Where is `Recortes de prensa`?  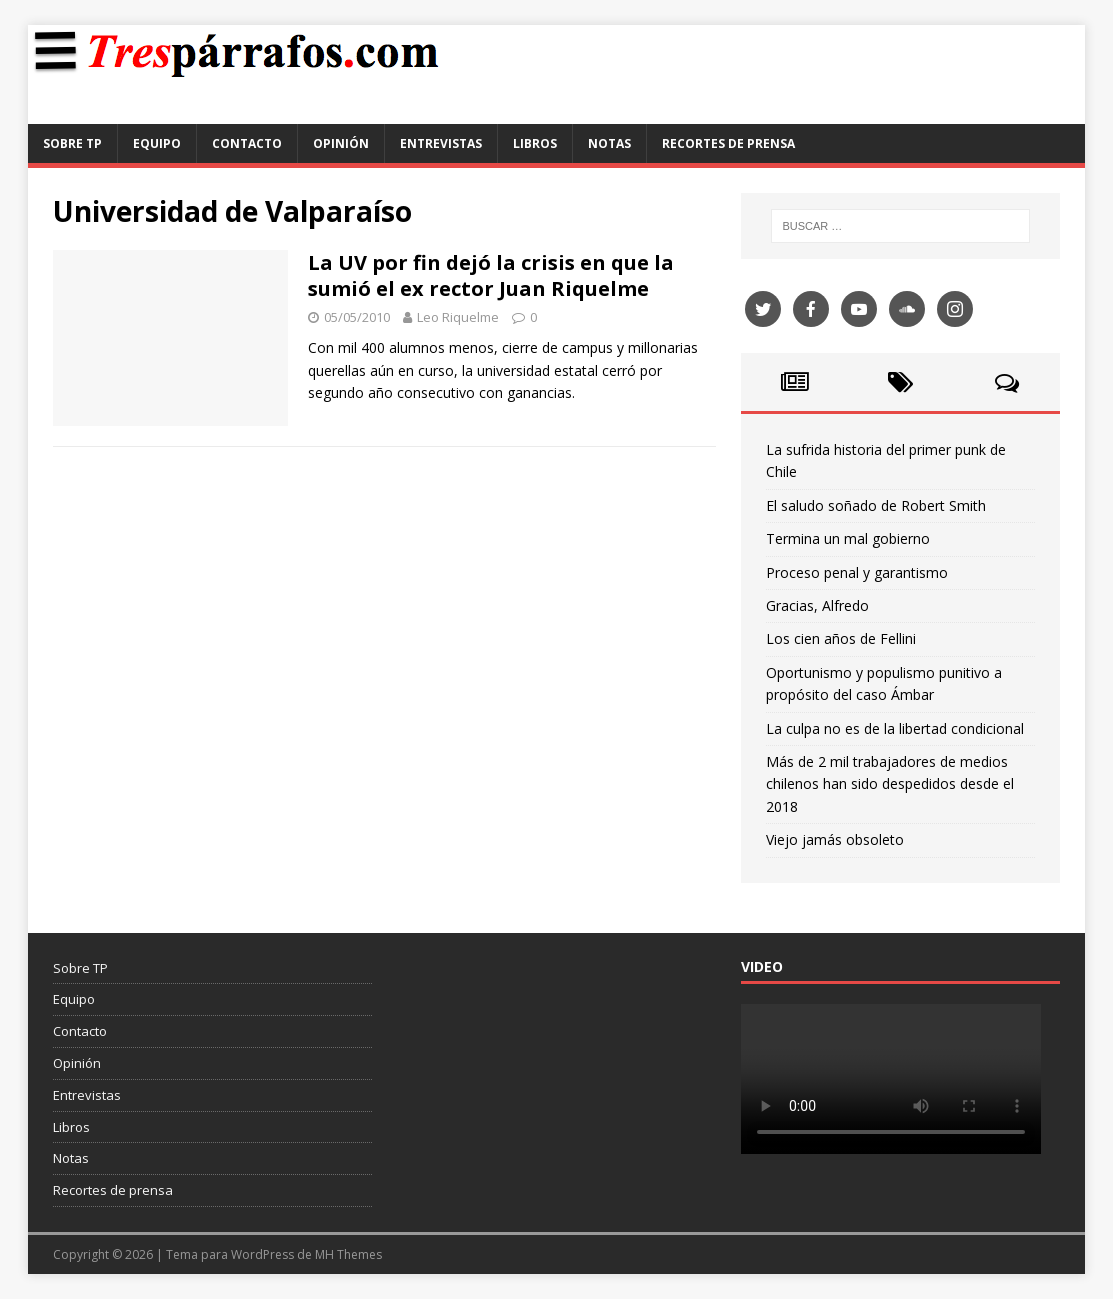 Recortes de prensa is located at coordinates (728, 143).